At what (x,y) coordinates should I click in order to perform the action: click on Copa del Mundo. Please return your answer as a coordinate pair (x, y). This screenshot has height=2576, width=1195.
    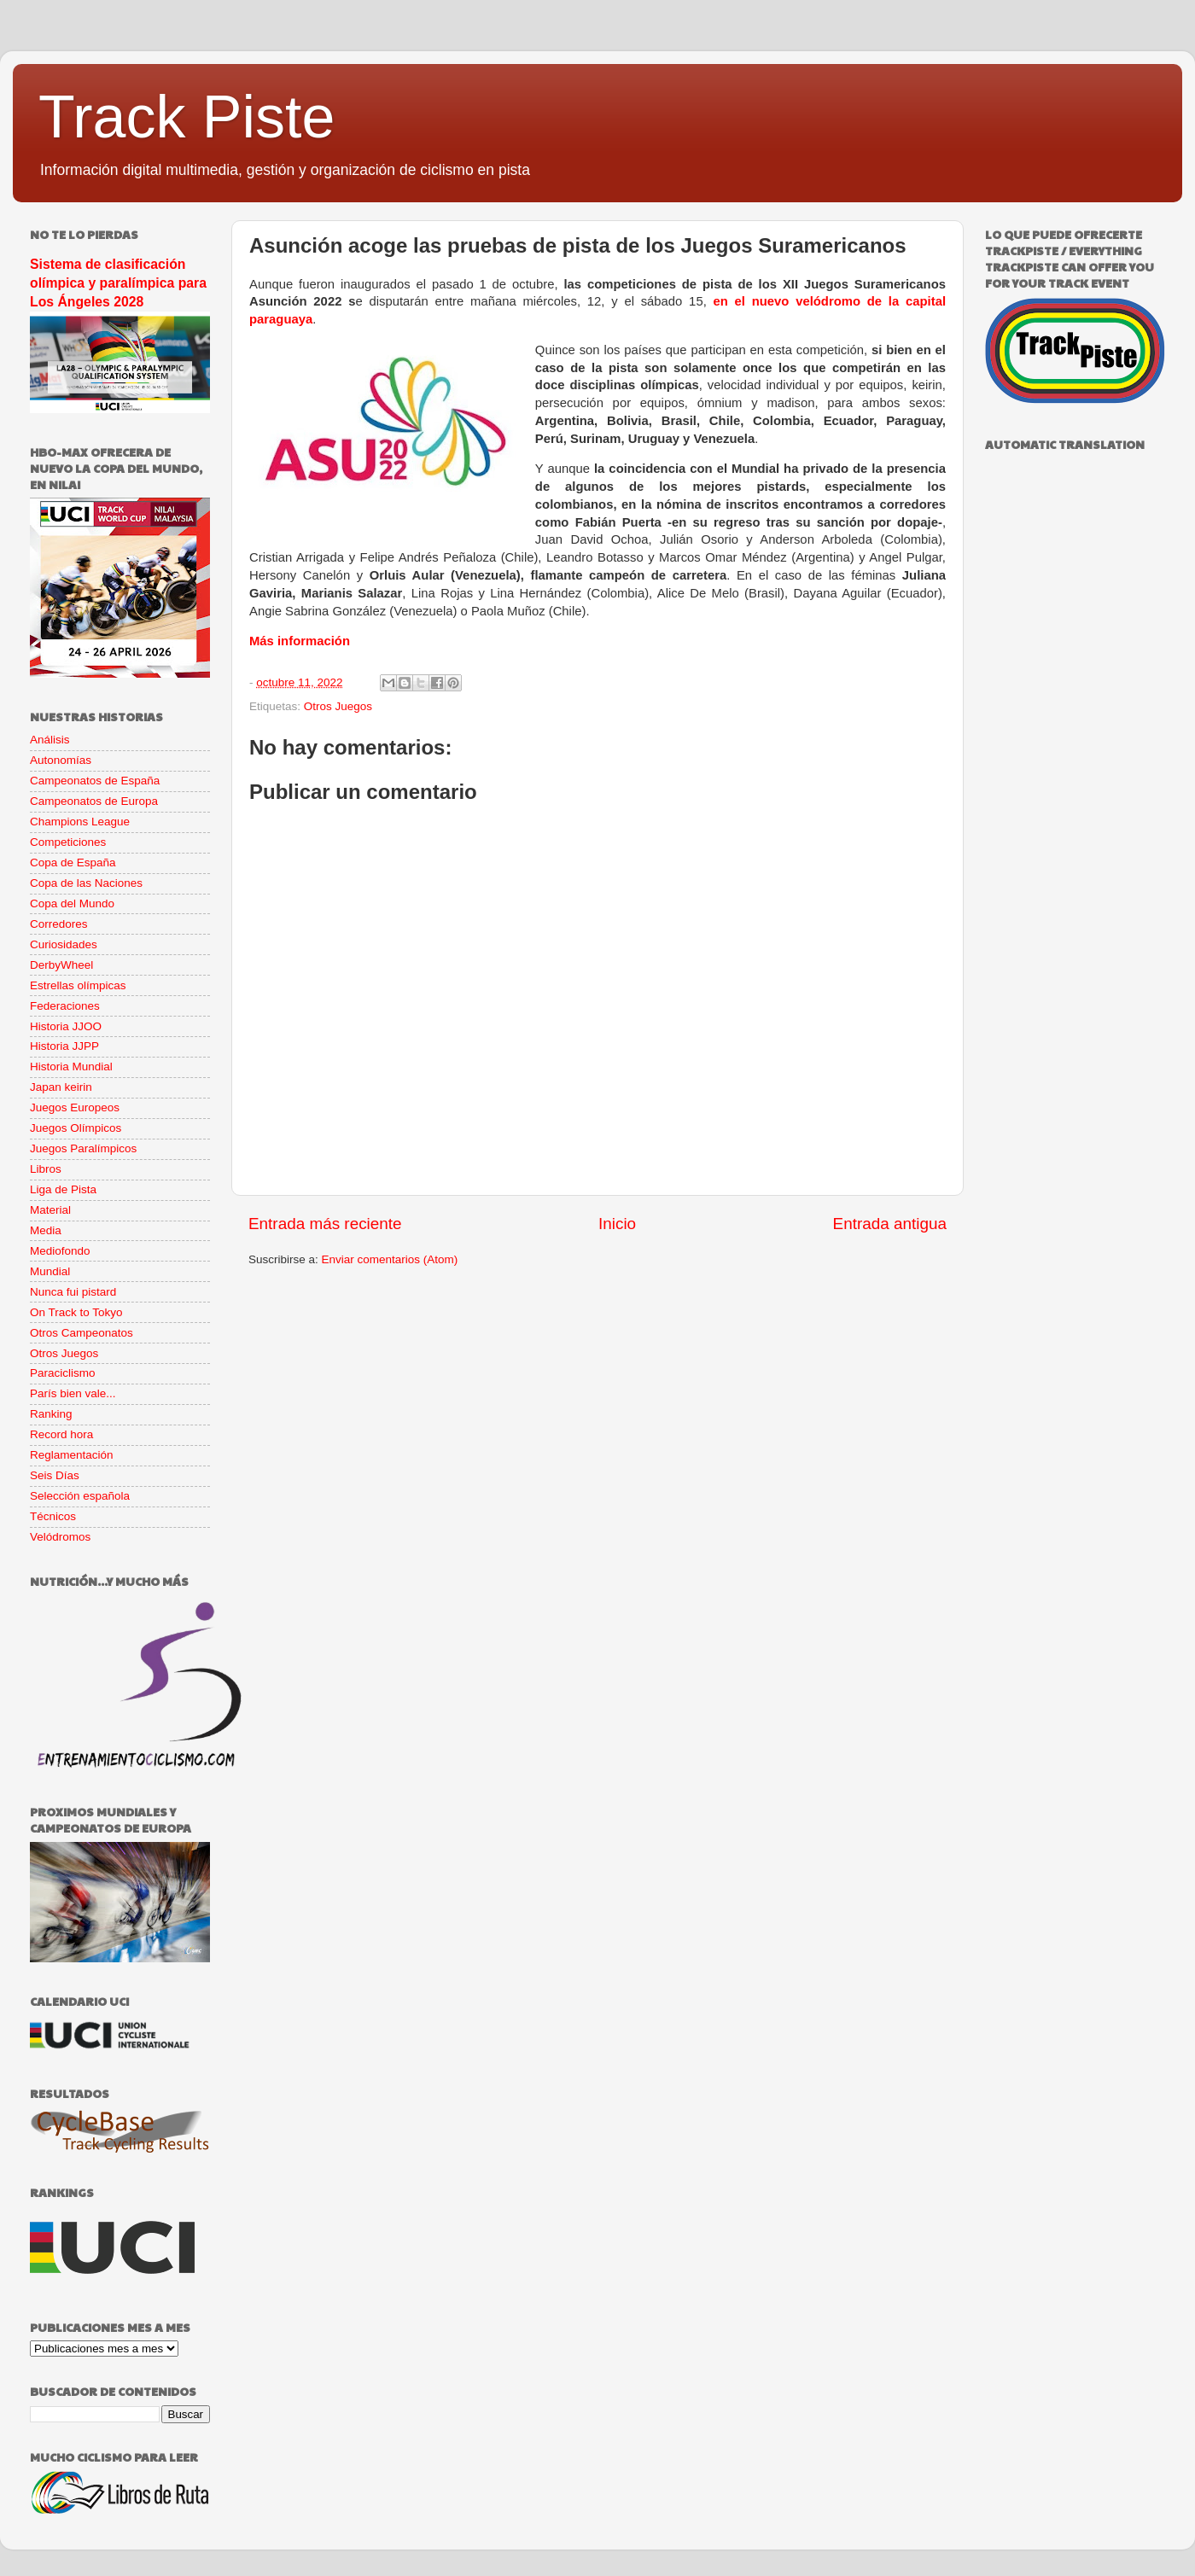
    Looking at the image, I should click on (72, 903).